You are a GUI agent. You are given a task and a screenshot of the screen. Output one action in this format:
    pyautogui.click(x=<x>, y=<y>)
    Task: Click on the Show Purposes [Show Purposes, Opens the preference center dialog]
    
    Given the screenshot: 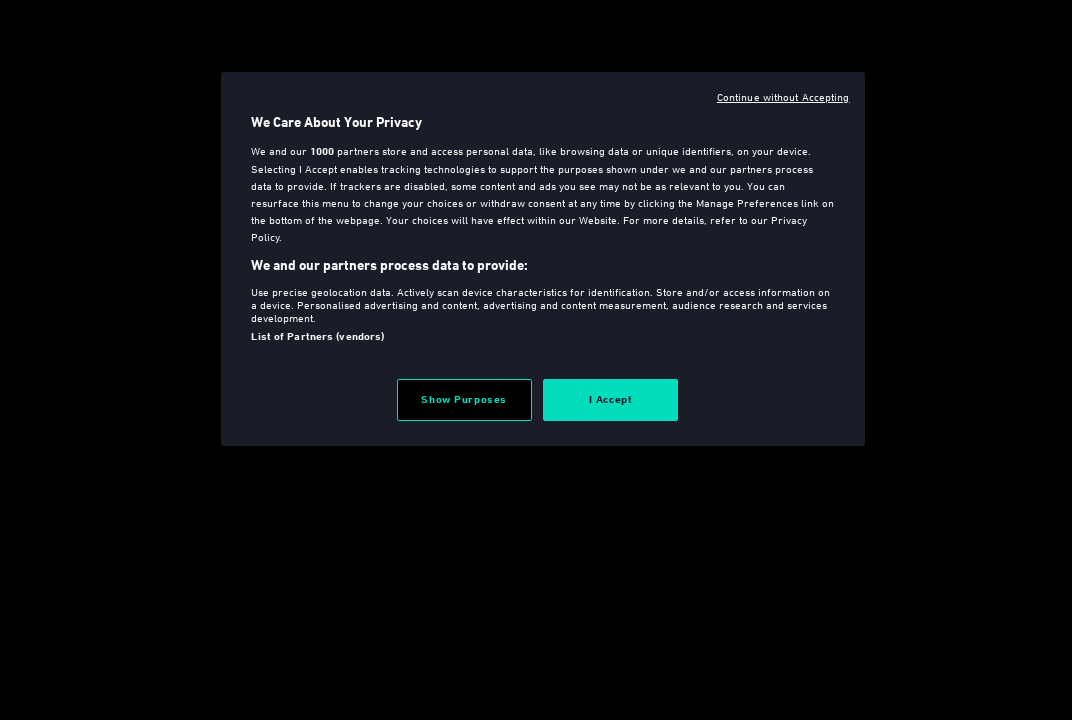 What is the action you would take?
    pyautogui.click(x=463, y=399)
    